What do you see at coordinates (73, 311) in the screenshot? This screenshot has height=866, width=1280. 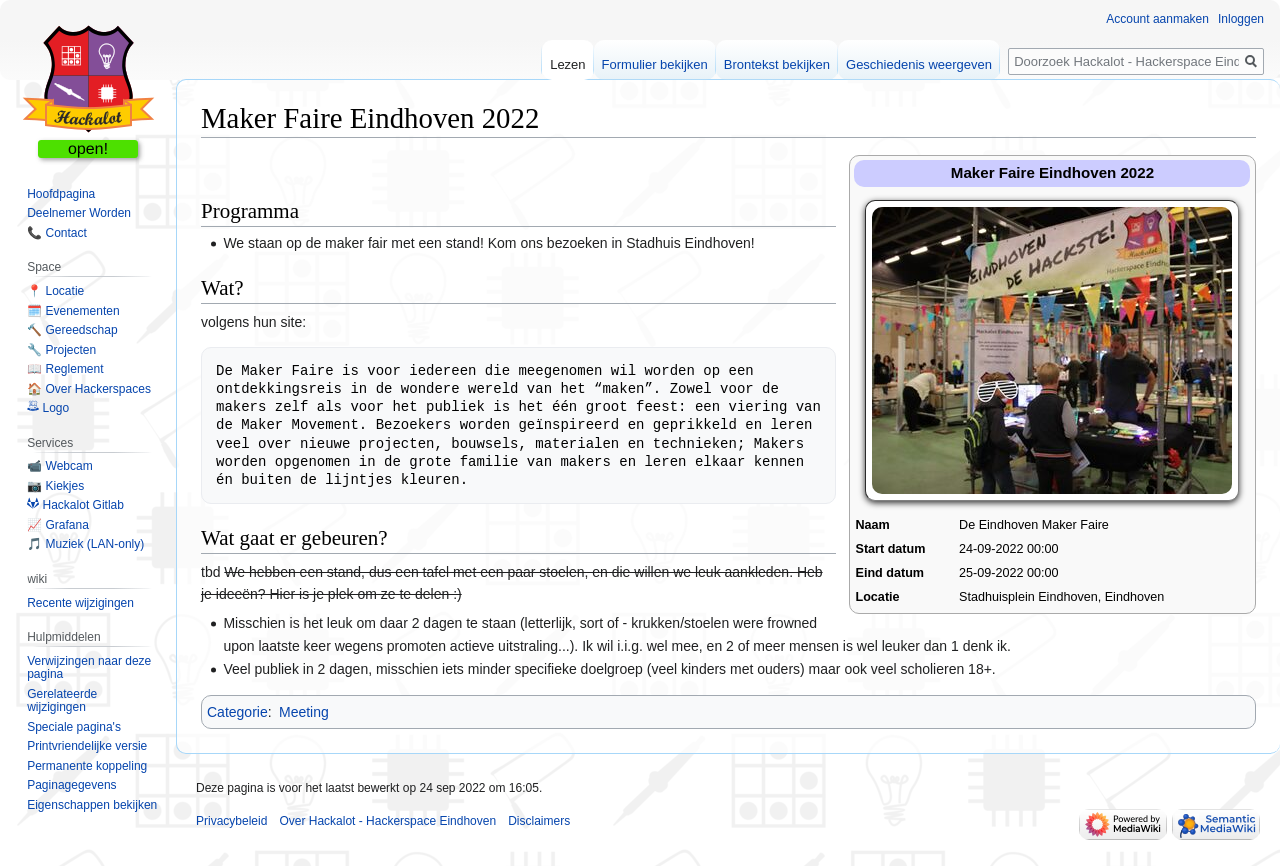 I see `🗓️ Evenementen` at bounding box center [73, 311].